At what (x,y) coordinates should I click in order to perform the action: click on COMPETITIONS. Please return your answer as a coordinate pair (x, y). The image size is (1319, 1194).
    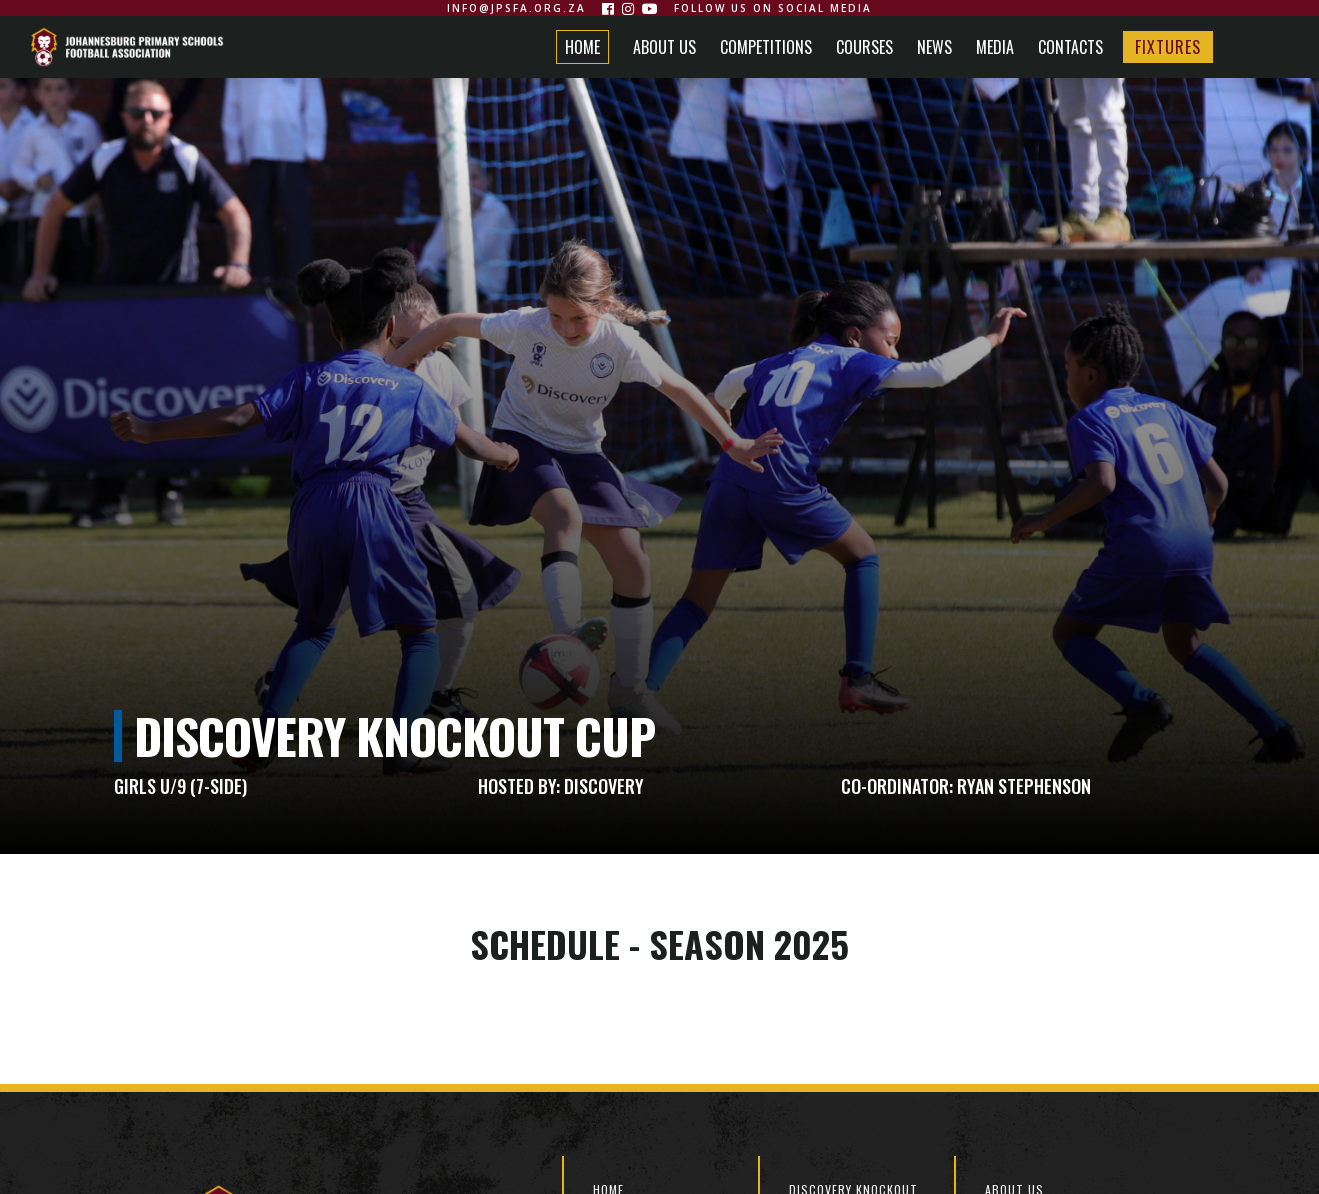
    Looking at the image, I should click on (766, 47).